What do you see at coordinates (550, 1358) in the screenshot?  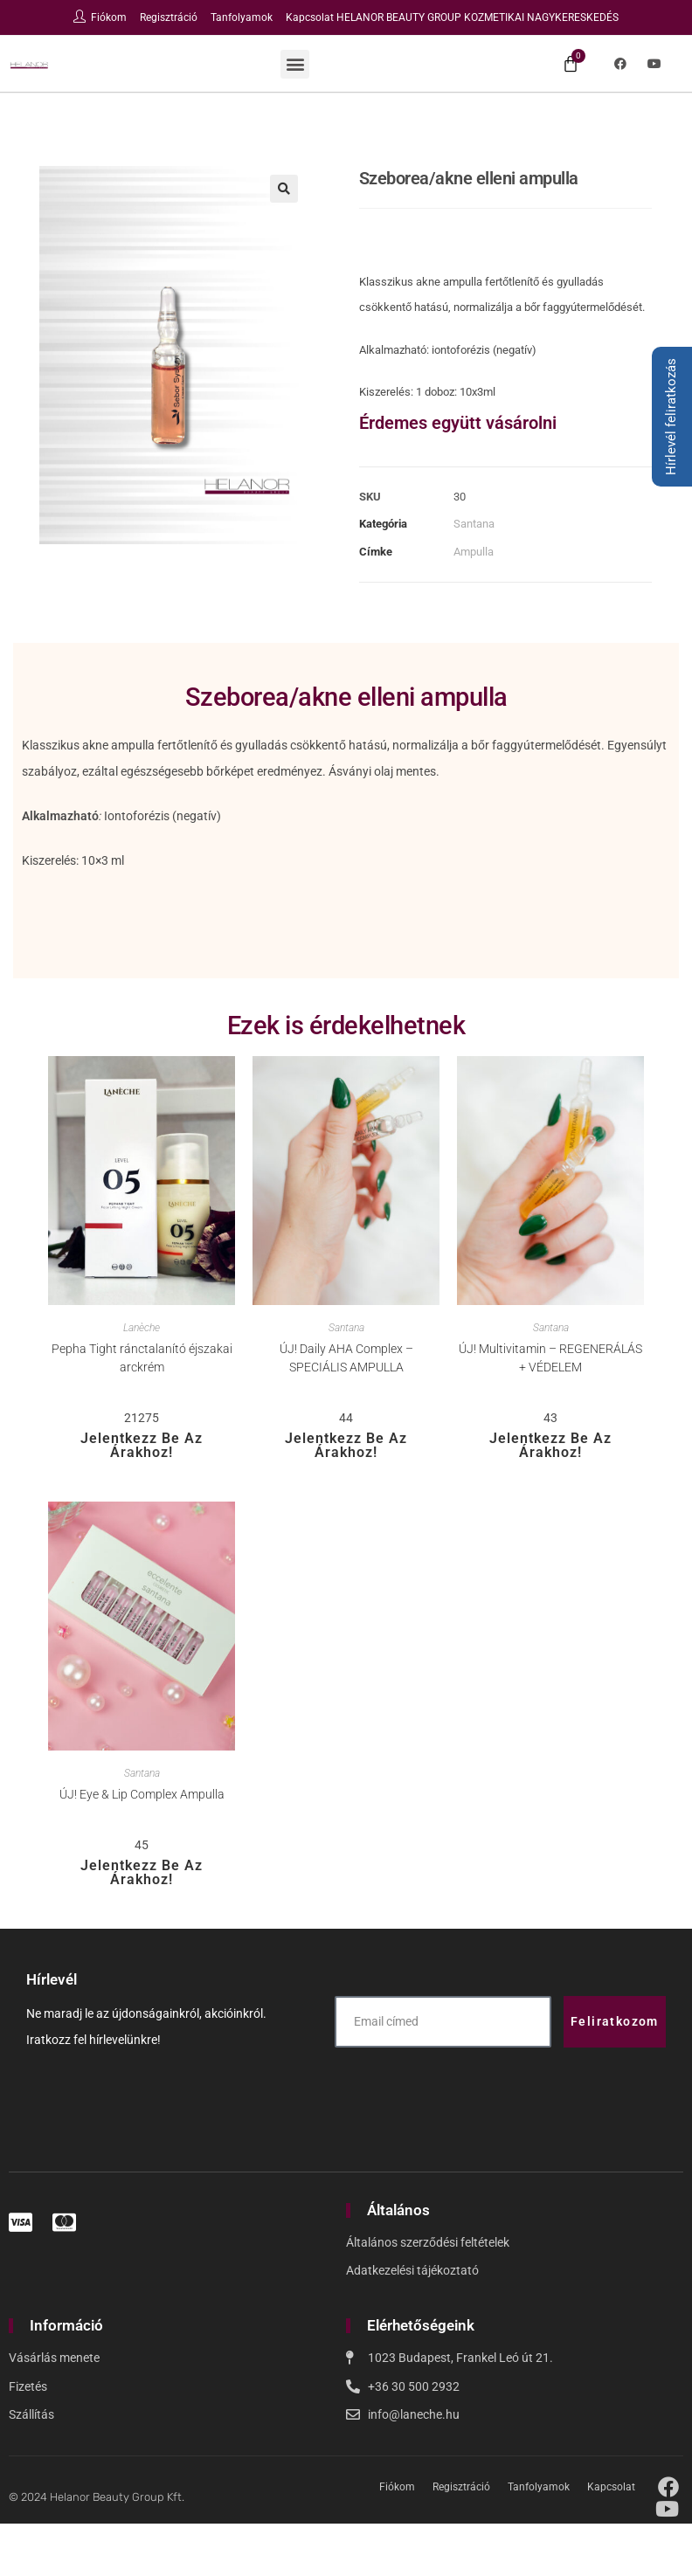 I see `ÚJ! Multivitamin – REGENERÁLÁS + VÉDELEM` at bounding box center [550, 1358].